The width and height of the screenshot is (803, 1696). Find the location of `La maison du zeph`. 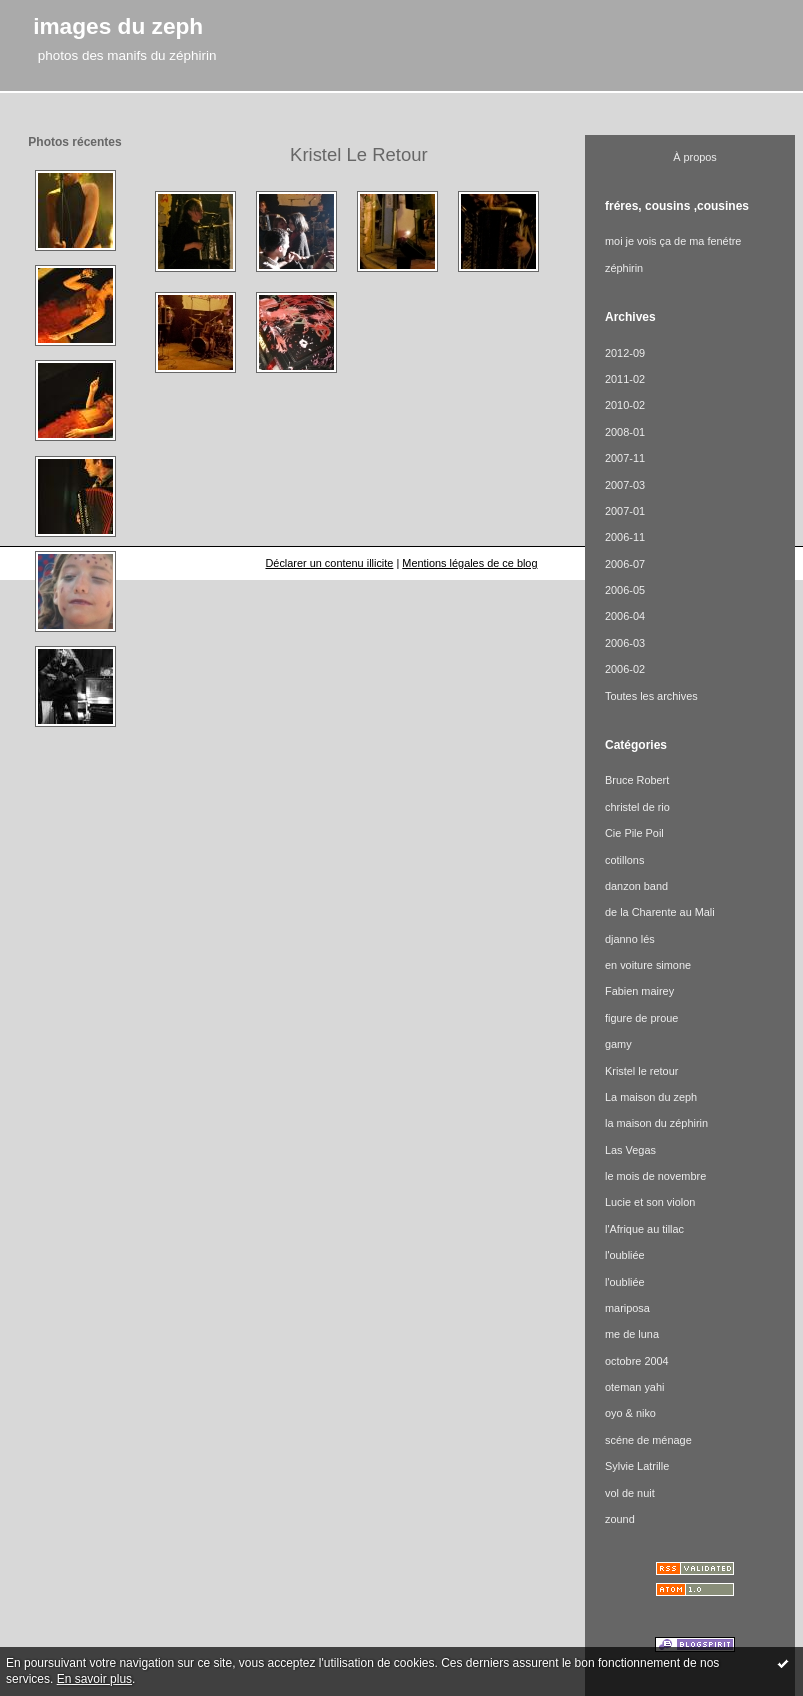

La maison du zeph is located at coordinates (651, 1097).